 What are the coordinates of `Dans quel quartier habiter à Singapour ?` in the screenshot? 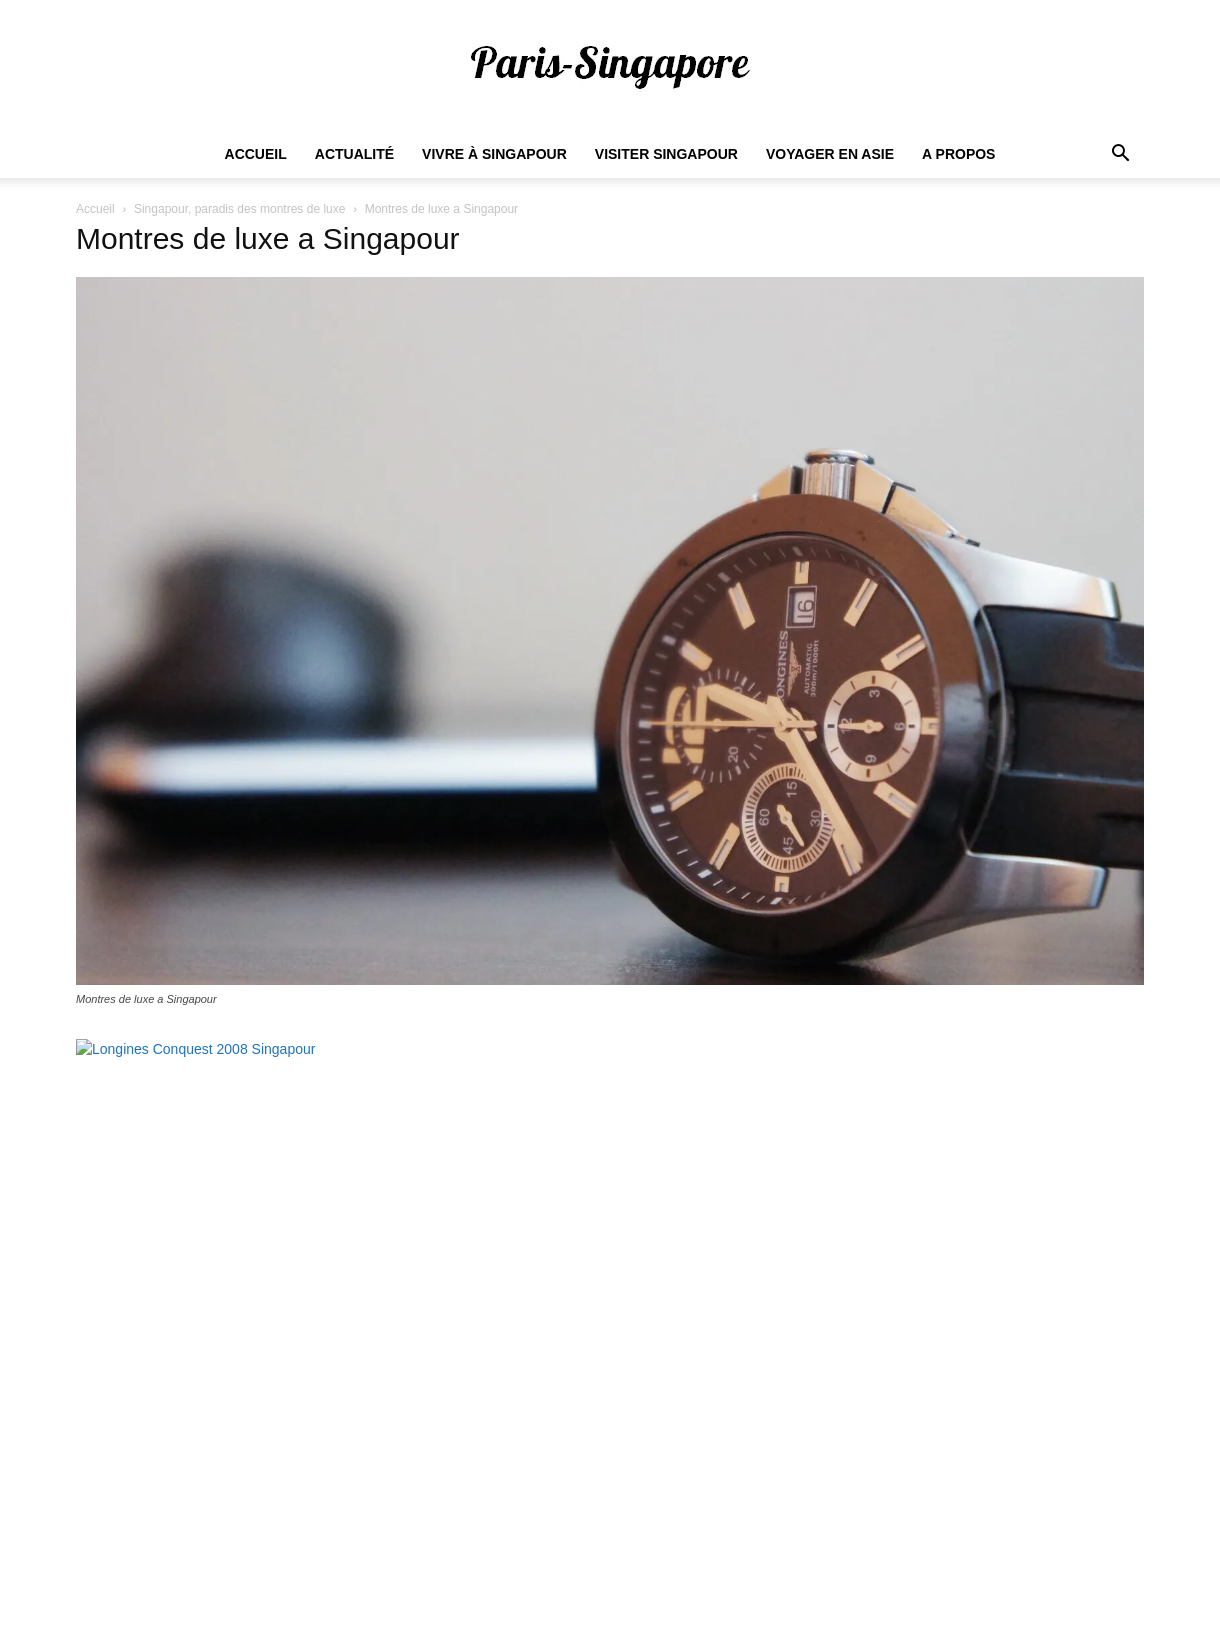 It's located at (574, 1443).